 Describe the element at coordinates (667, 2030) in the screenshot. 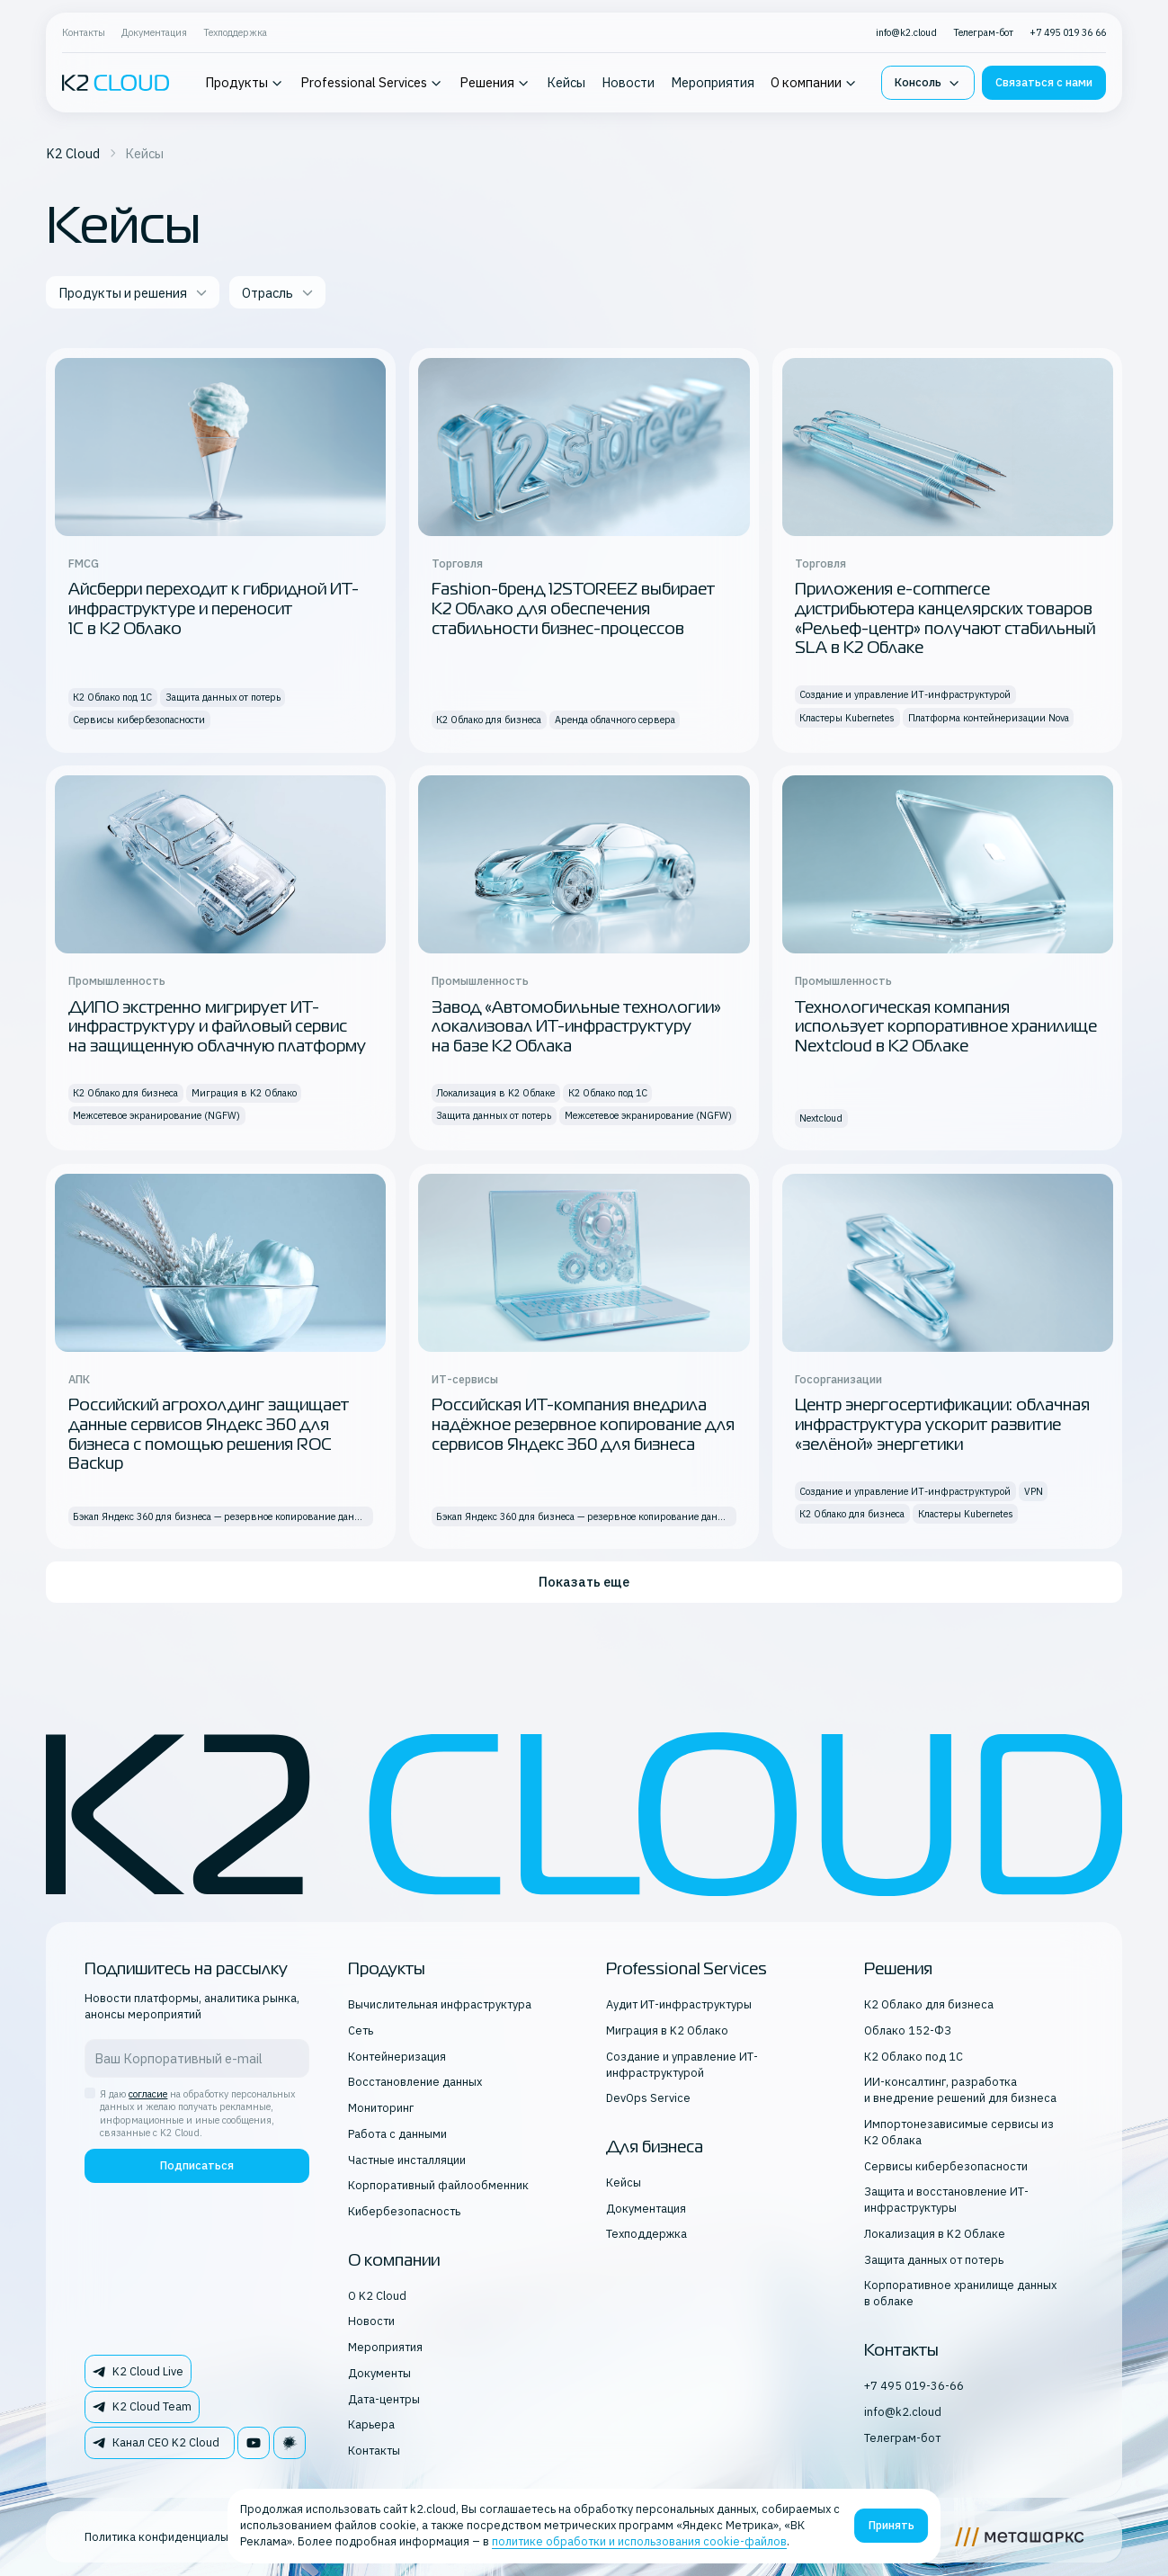

I see `Миграция в K2 Облако` at that location.